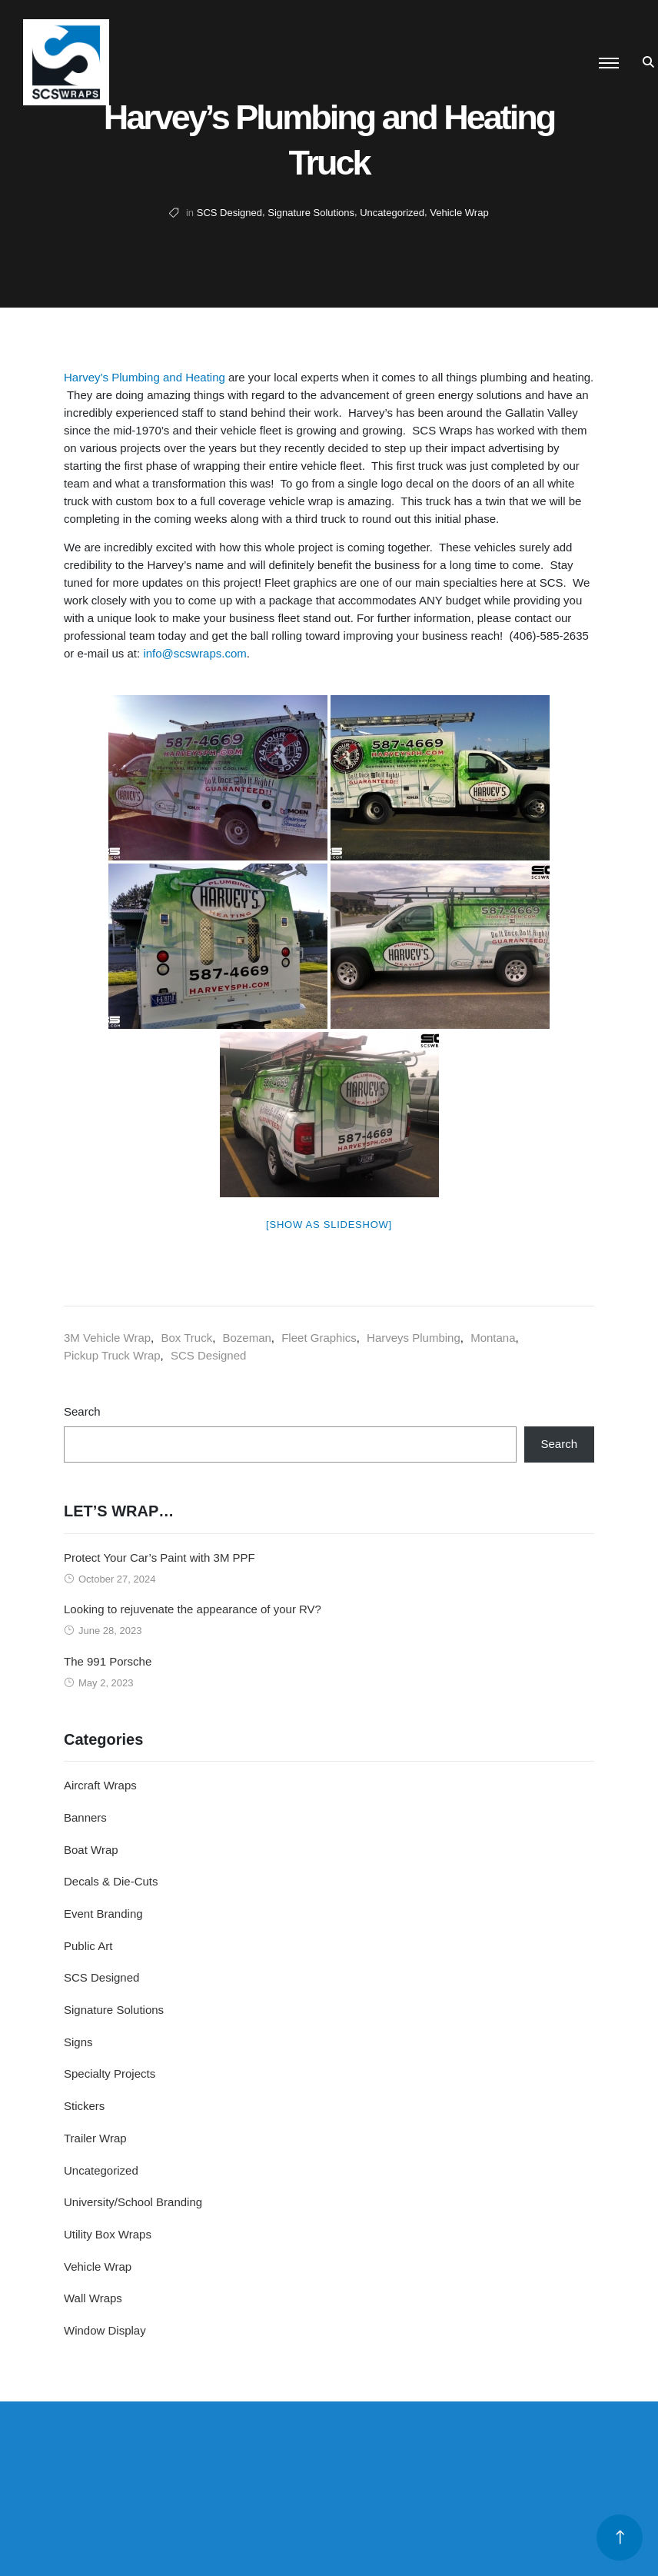 The height and width of the screenshot is (2576, 658). Describe the element at coordinates (107, 1661) in the screenshot. I see `The 991 Porsche` at that location.